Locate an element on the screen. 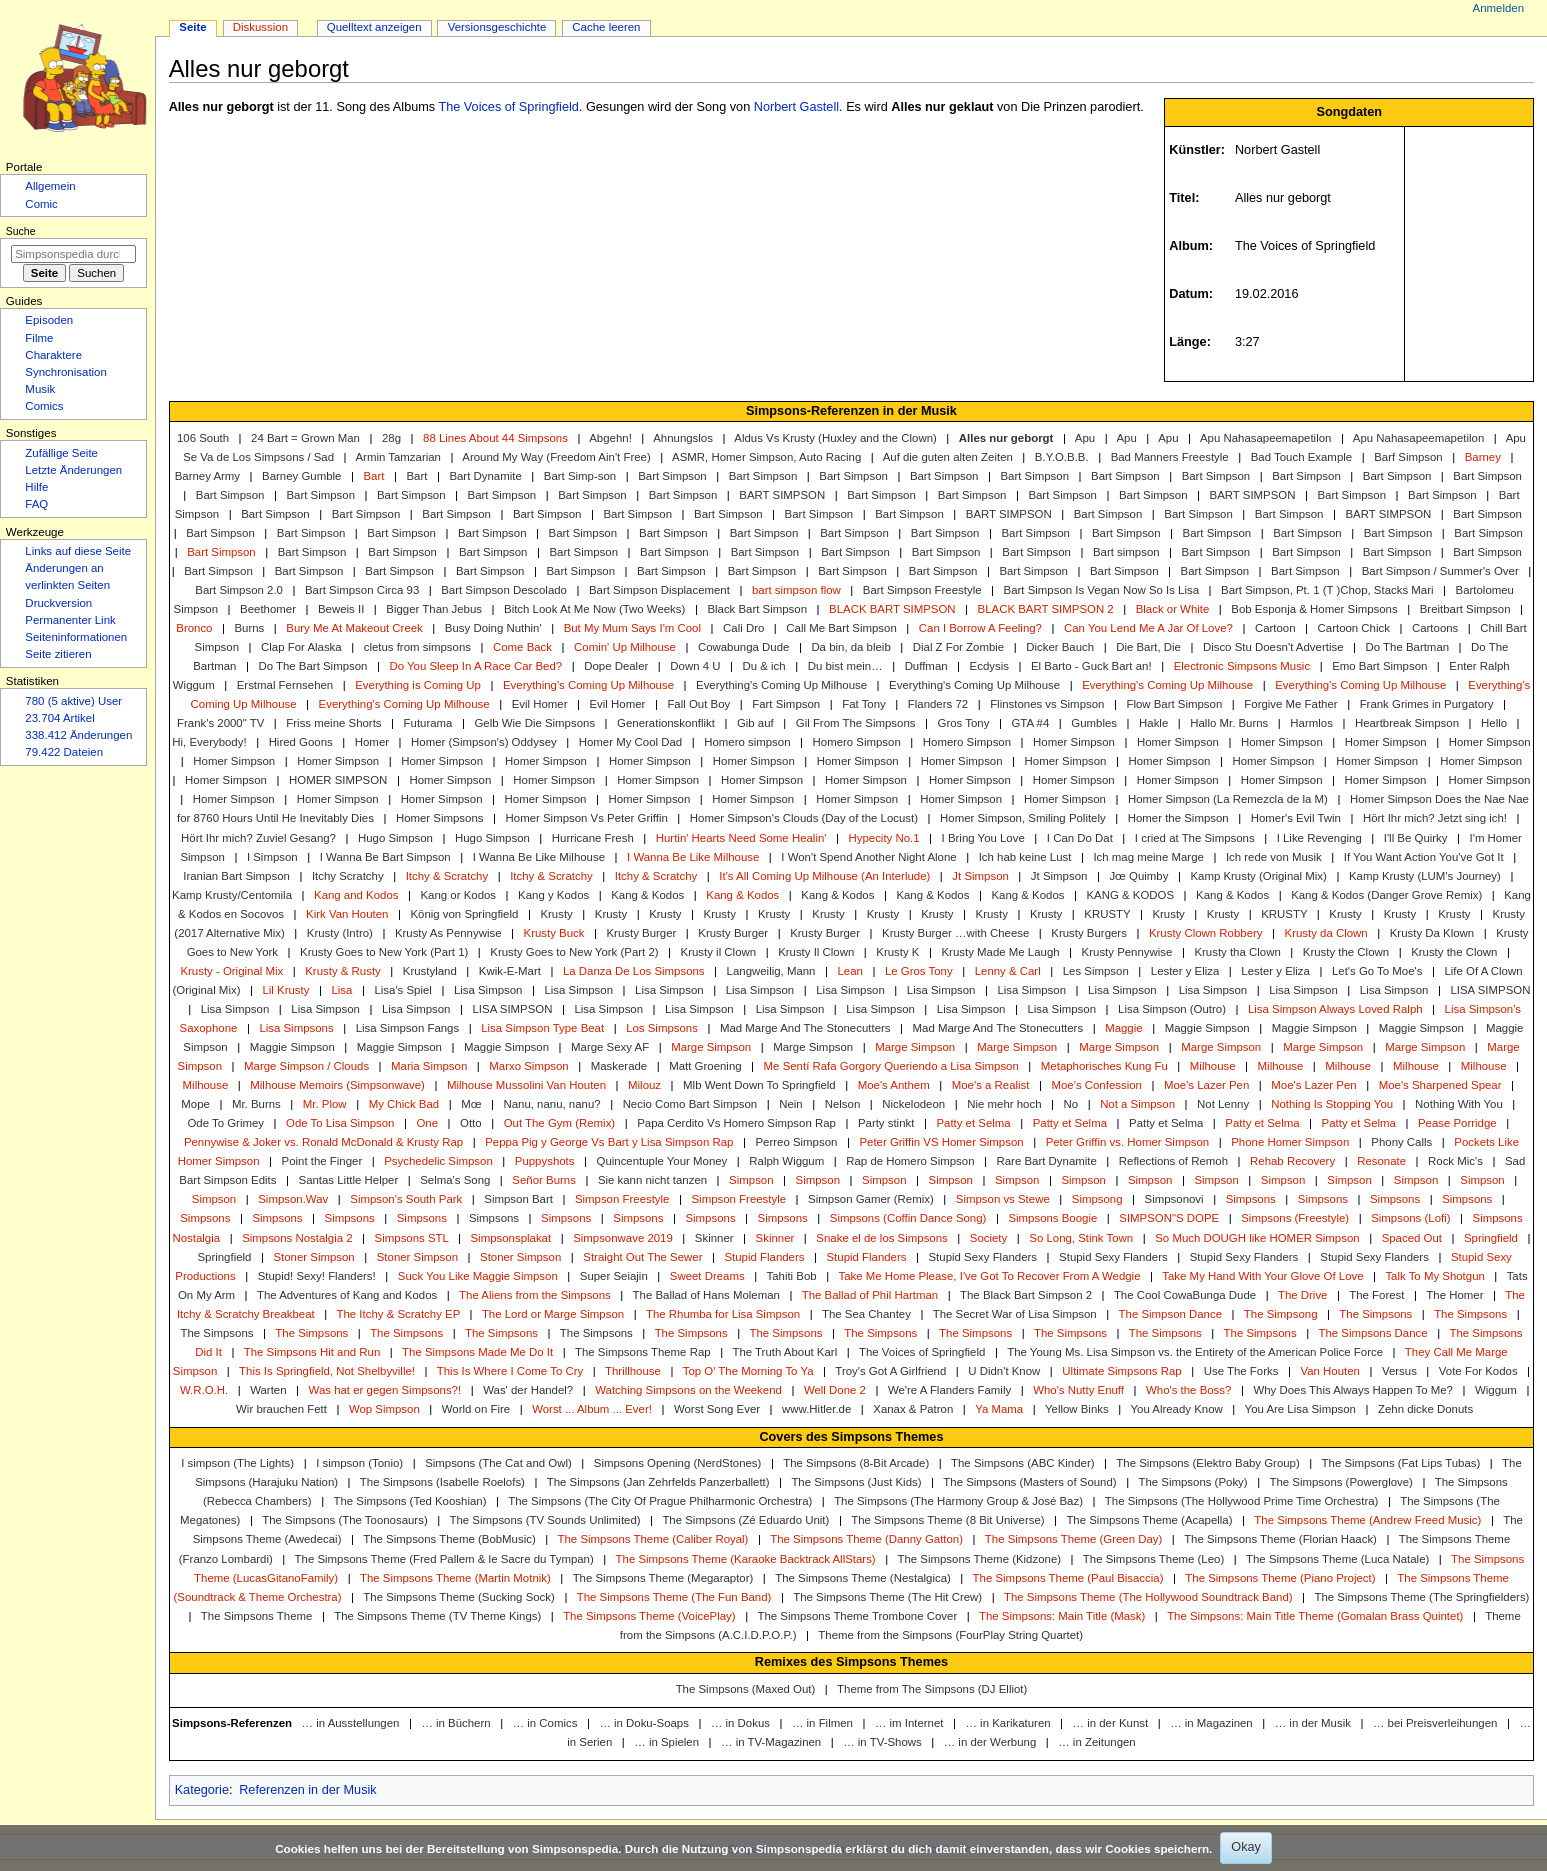  The Simpsons Theme (Kidzone) is located at coordinates (979, 1559).